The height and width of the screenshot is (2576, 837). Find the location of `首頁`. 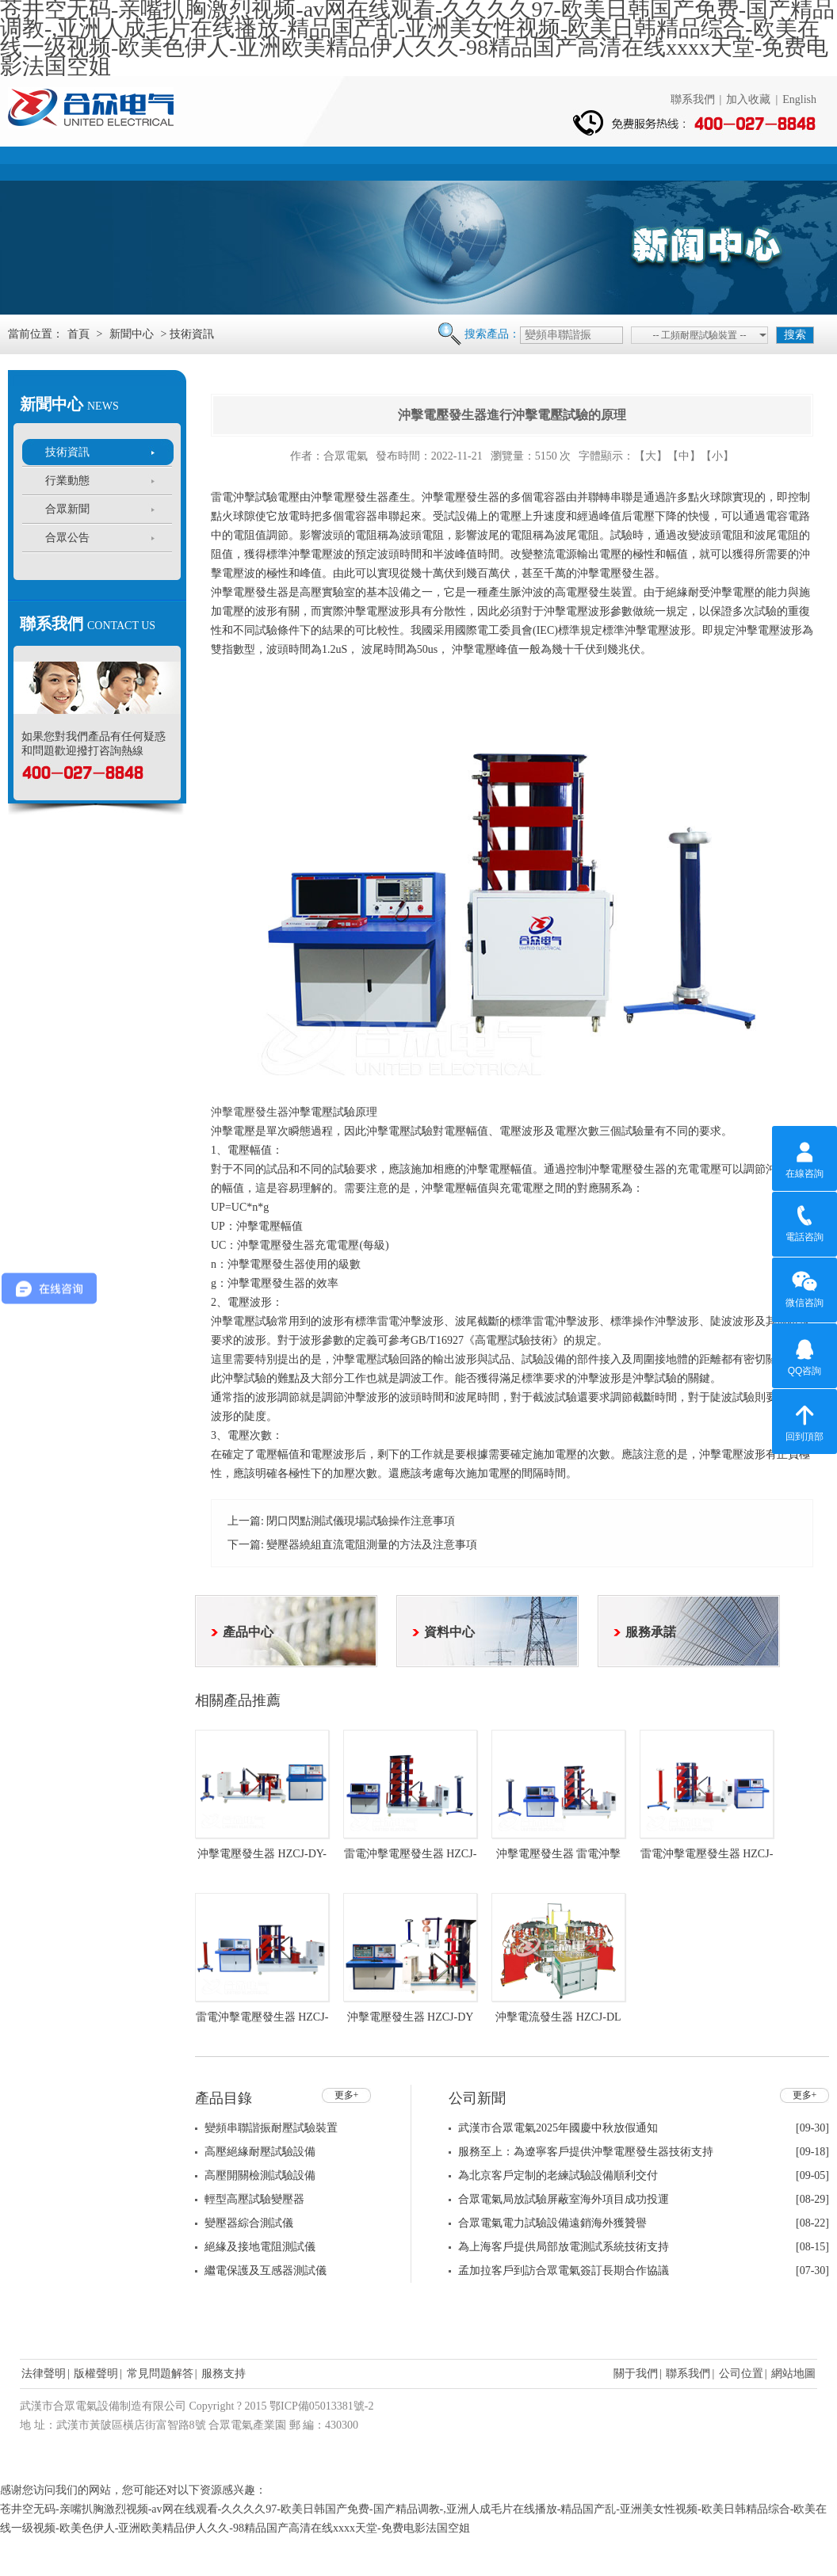

首頁 is located at coordinates (52, 162).